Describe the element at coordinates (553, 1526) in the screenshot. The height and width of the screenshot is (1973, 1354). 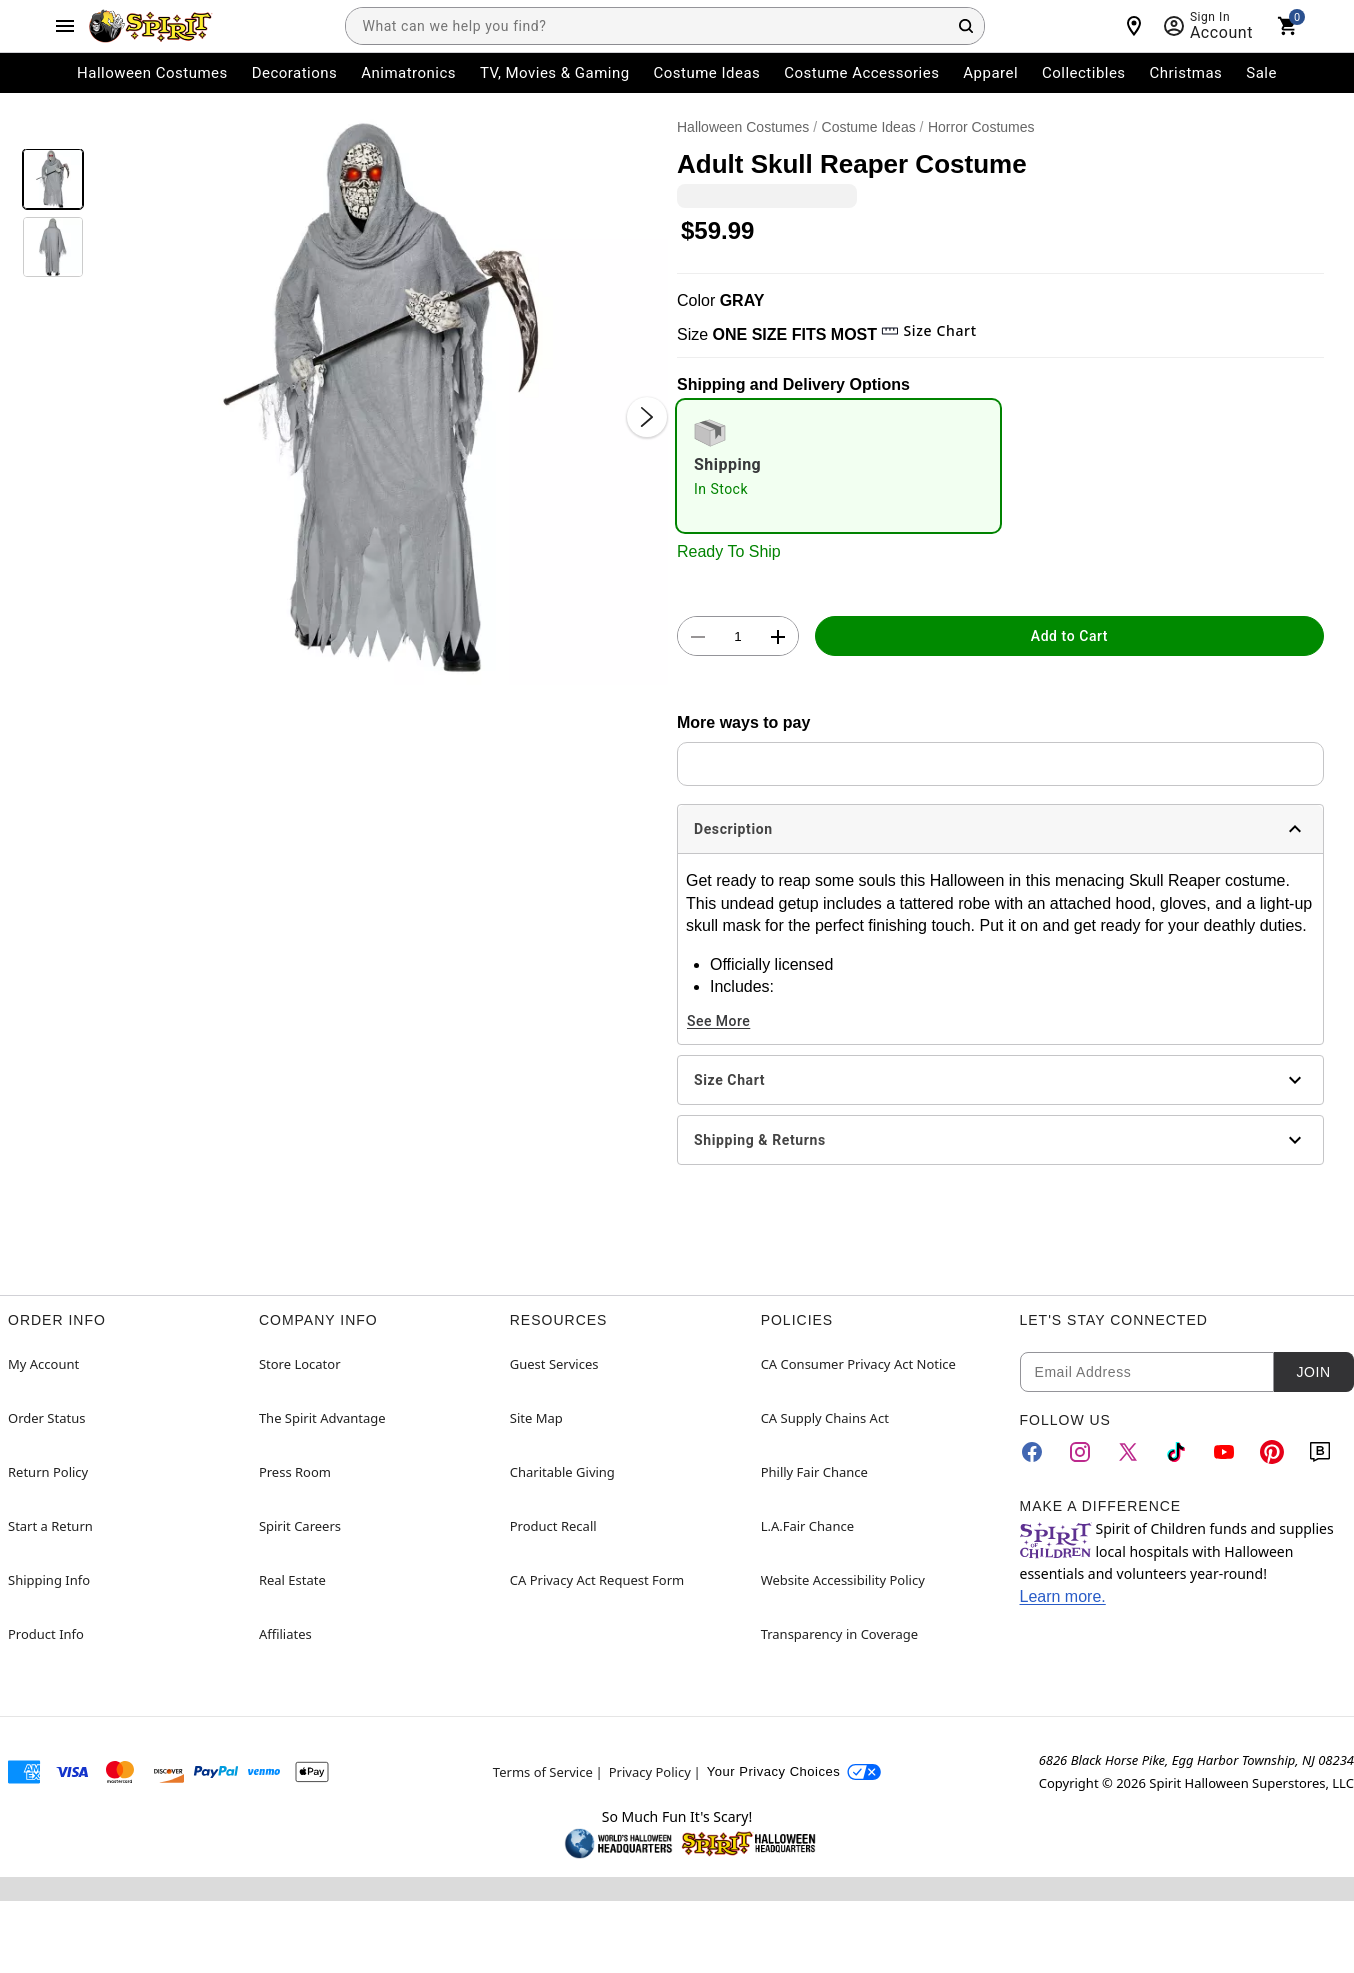
I see `Product Recall` at that location.